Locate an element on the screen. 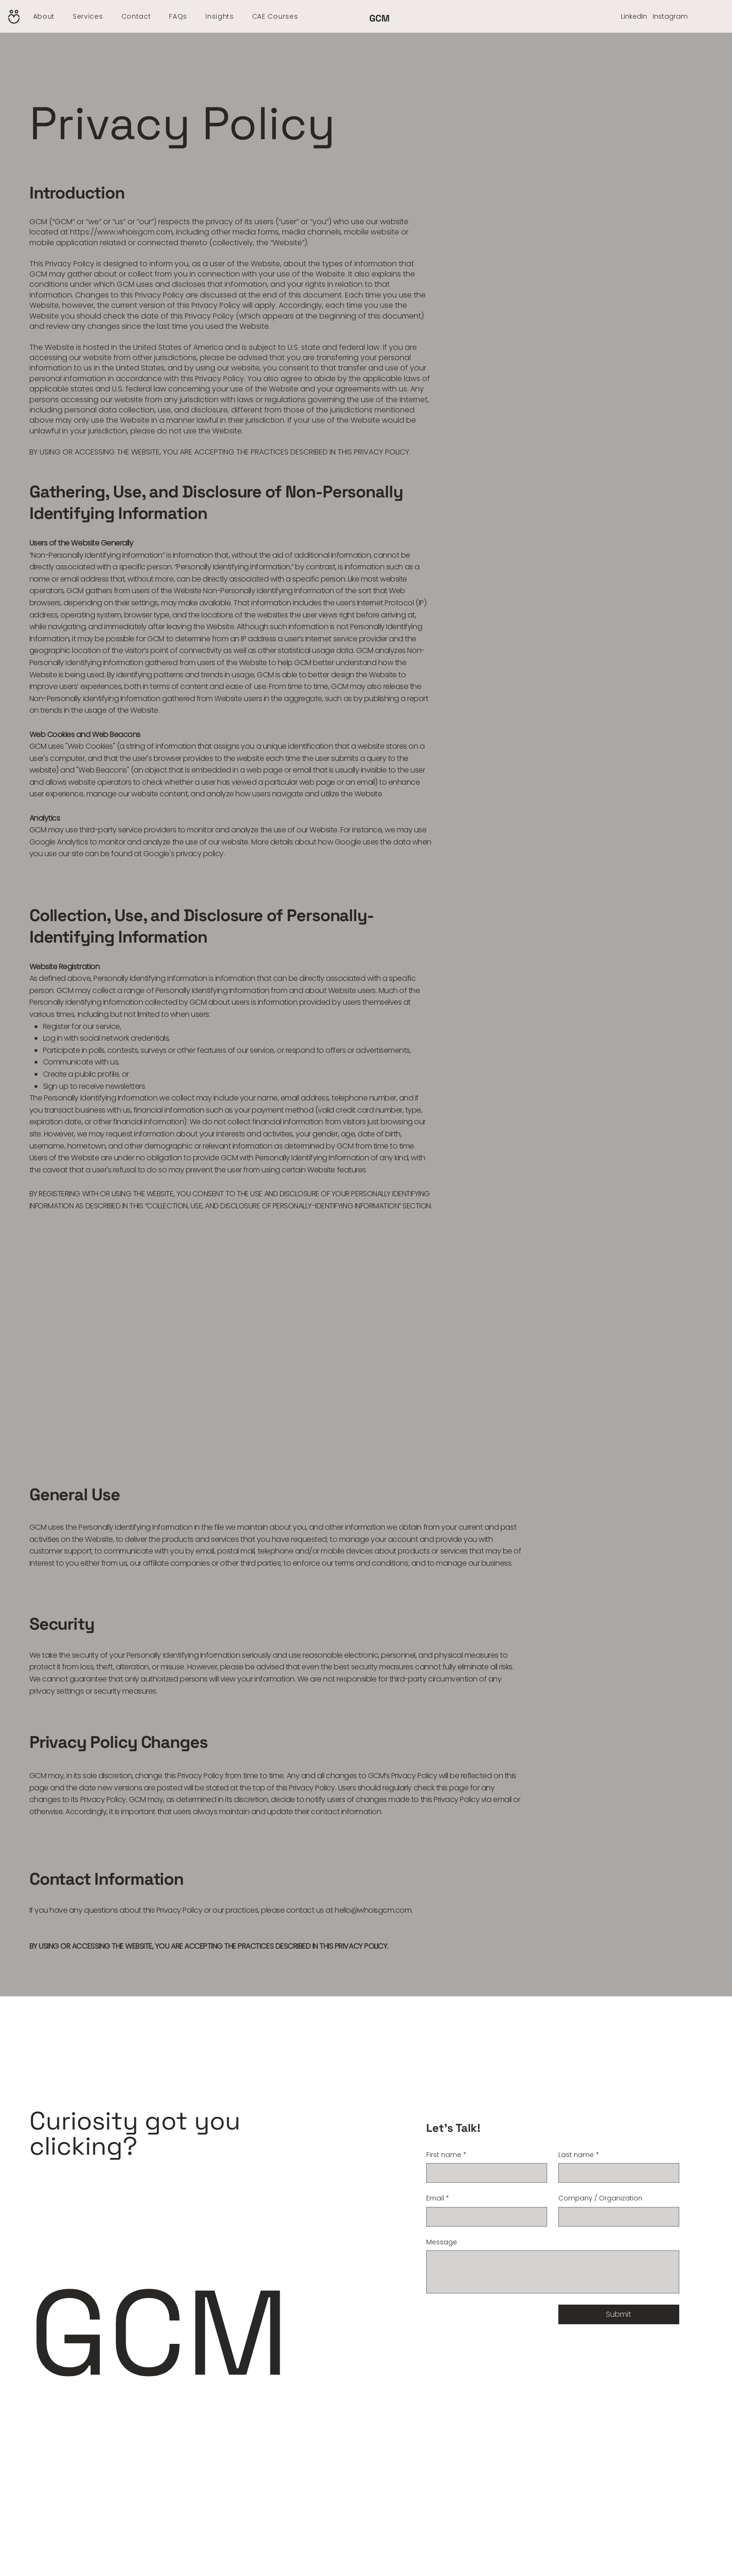  Email is located at coordinates (437, 2198).